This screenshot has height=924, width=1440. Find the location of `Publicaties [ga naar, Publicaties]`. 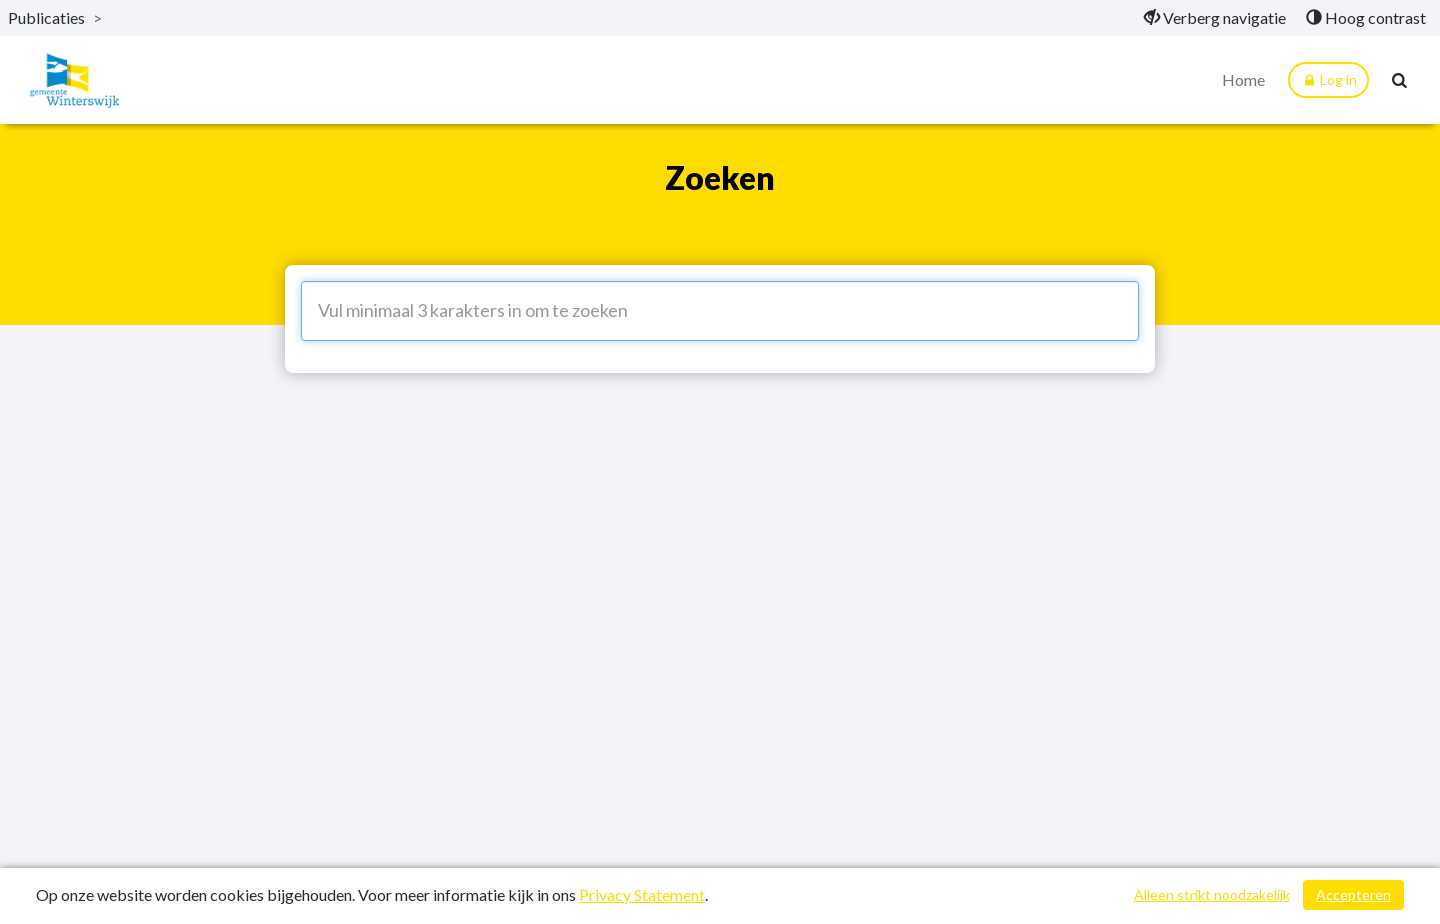

Publicaties [ga naar, Publicaties] is located at coordinates (46, 17).